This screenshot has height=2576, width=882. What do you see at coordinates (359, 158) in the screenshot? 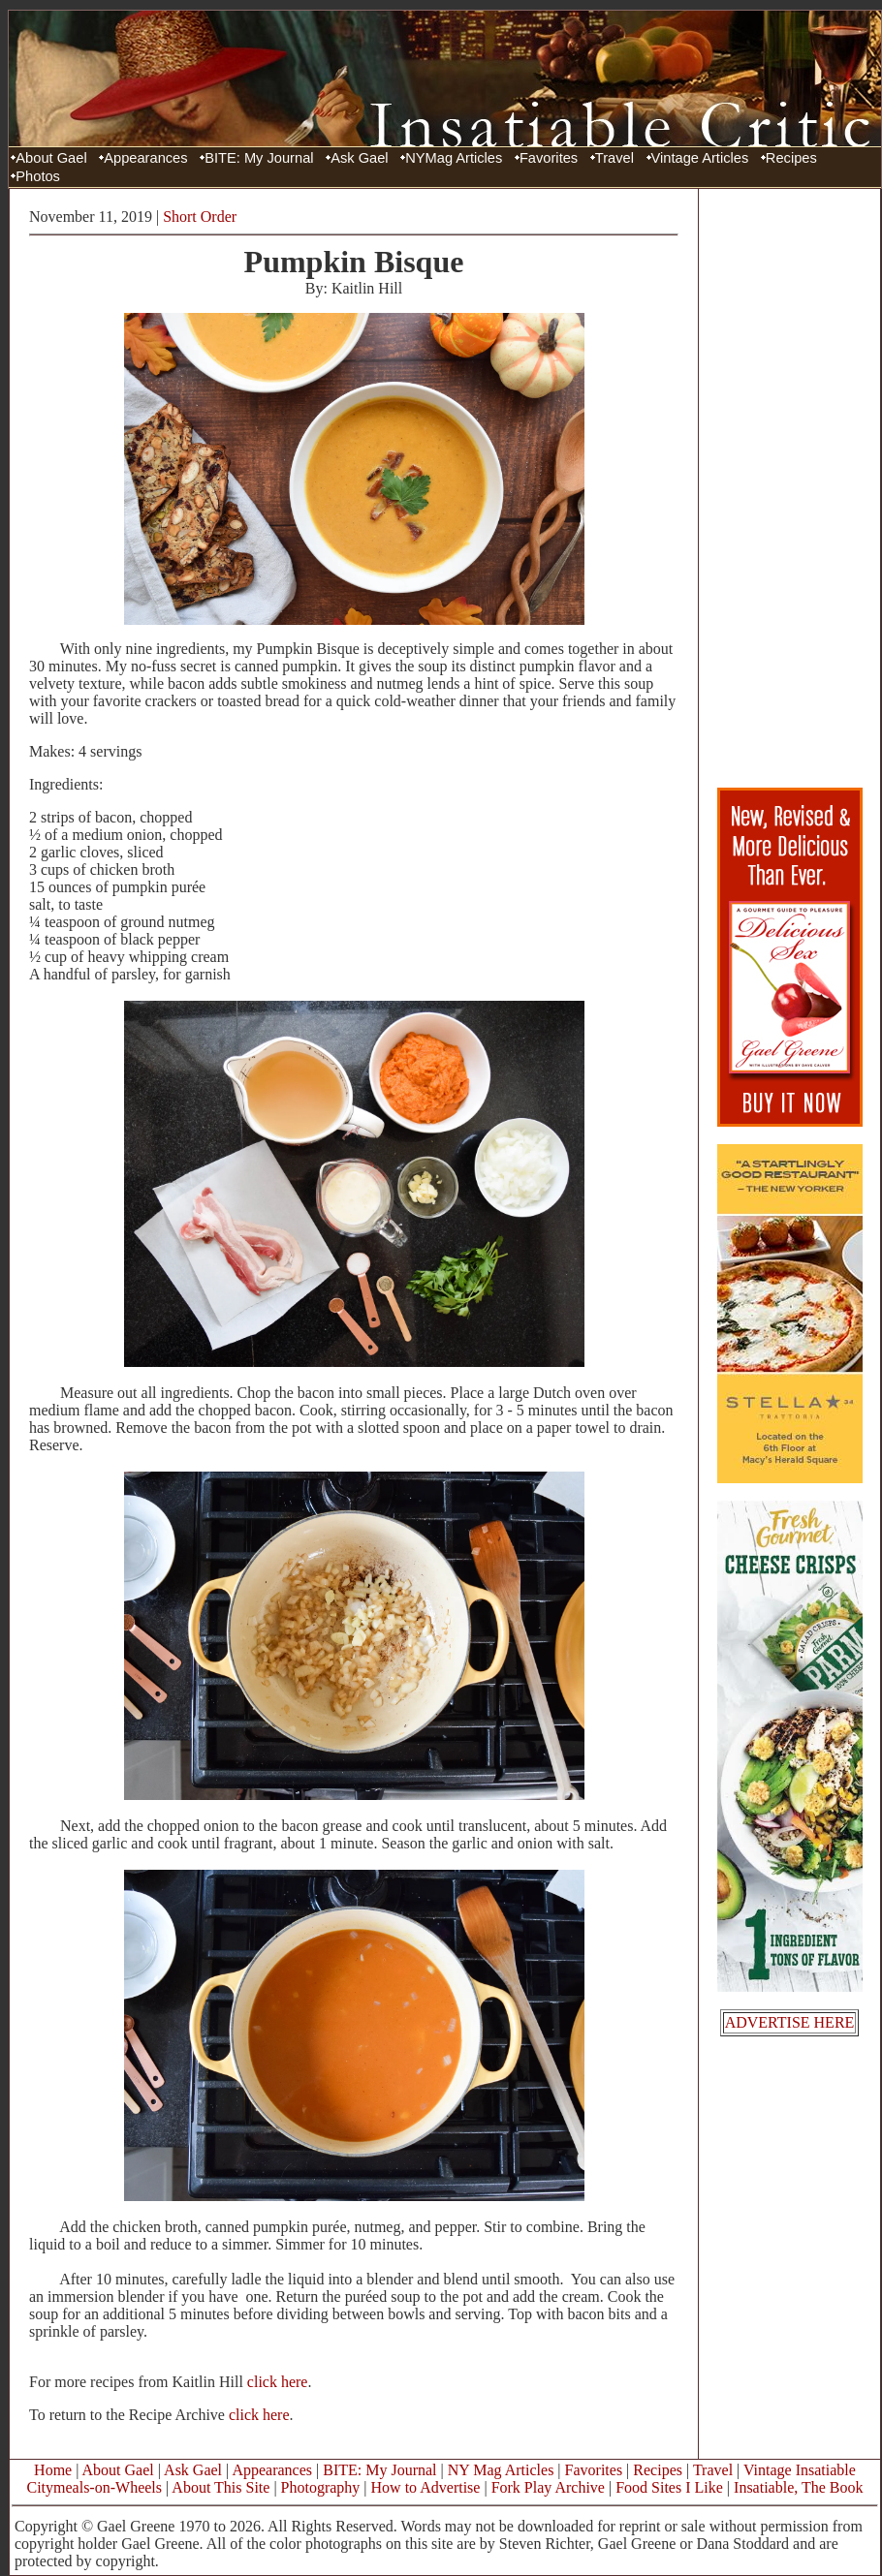
I see `Ask Gael` at bounding box center [359, 158].